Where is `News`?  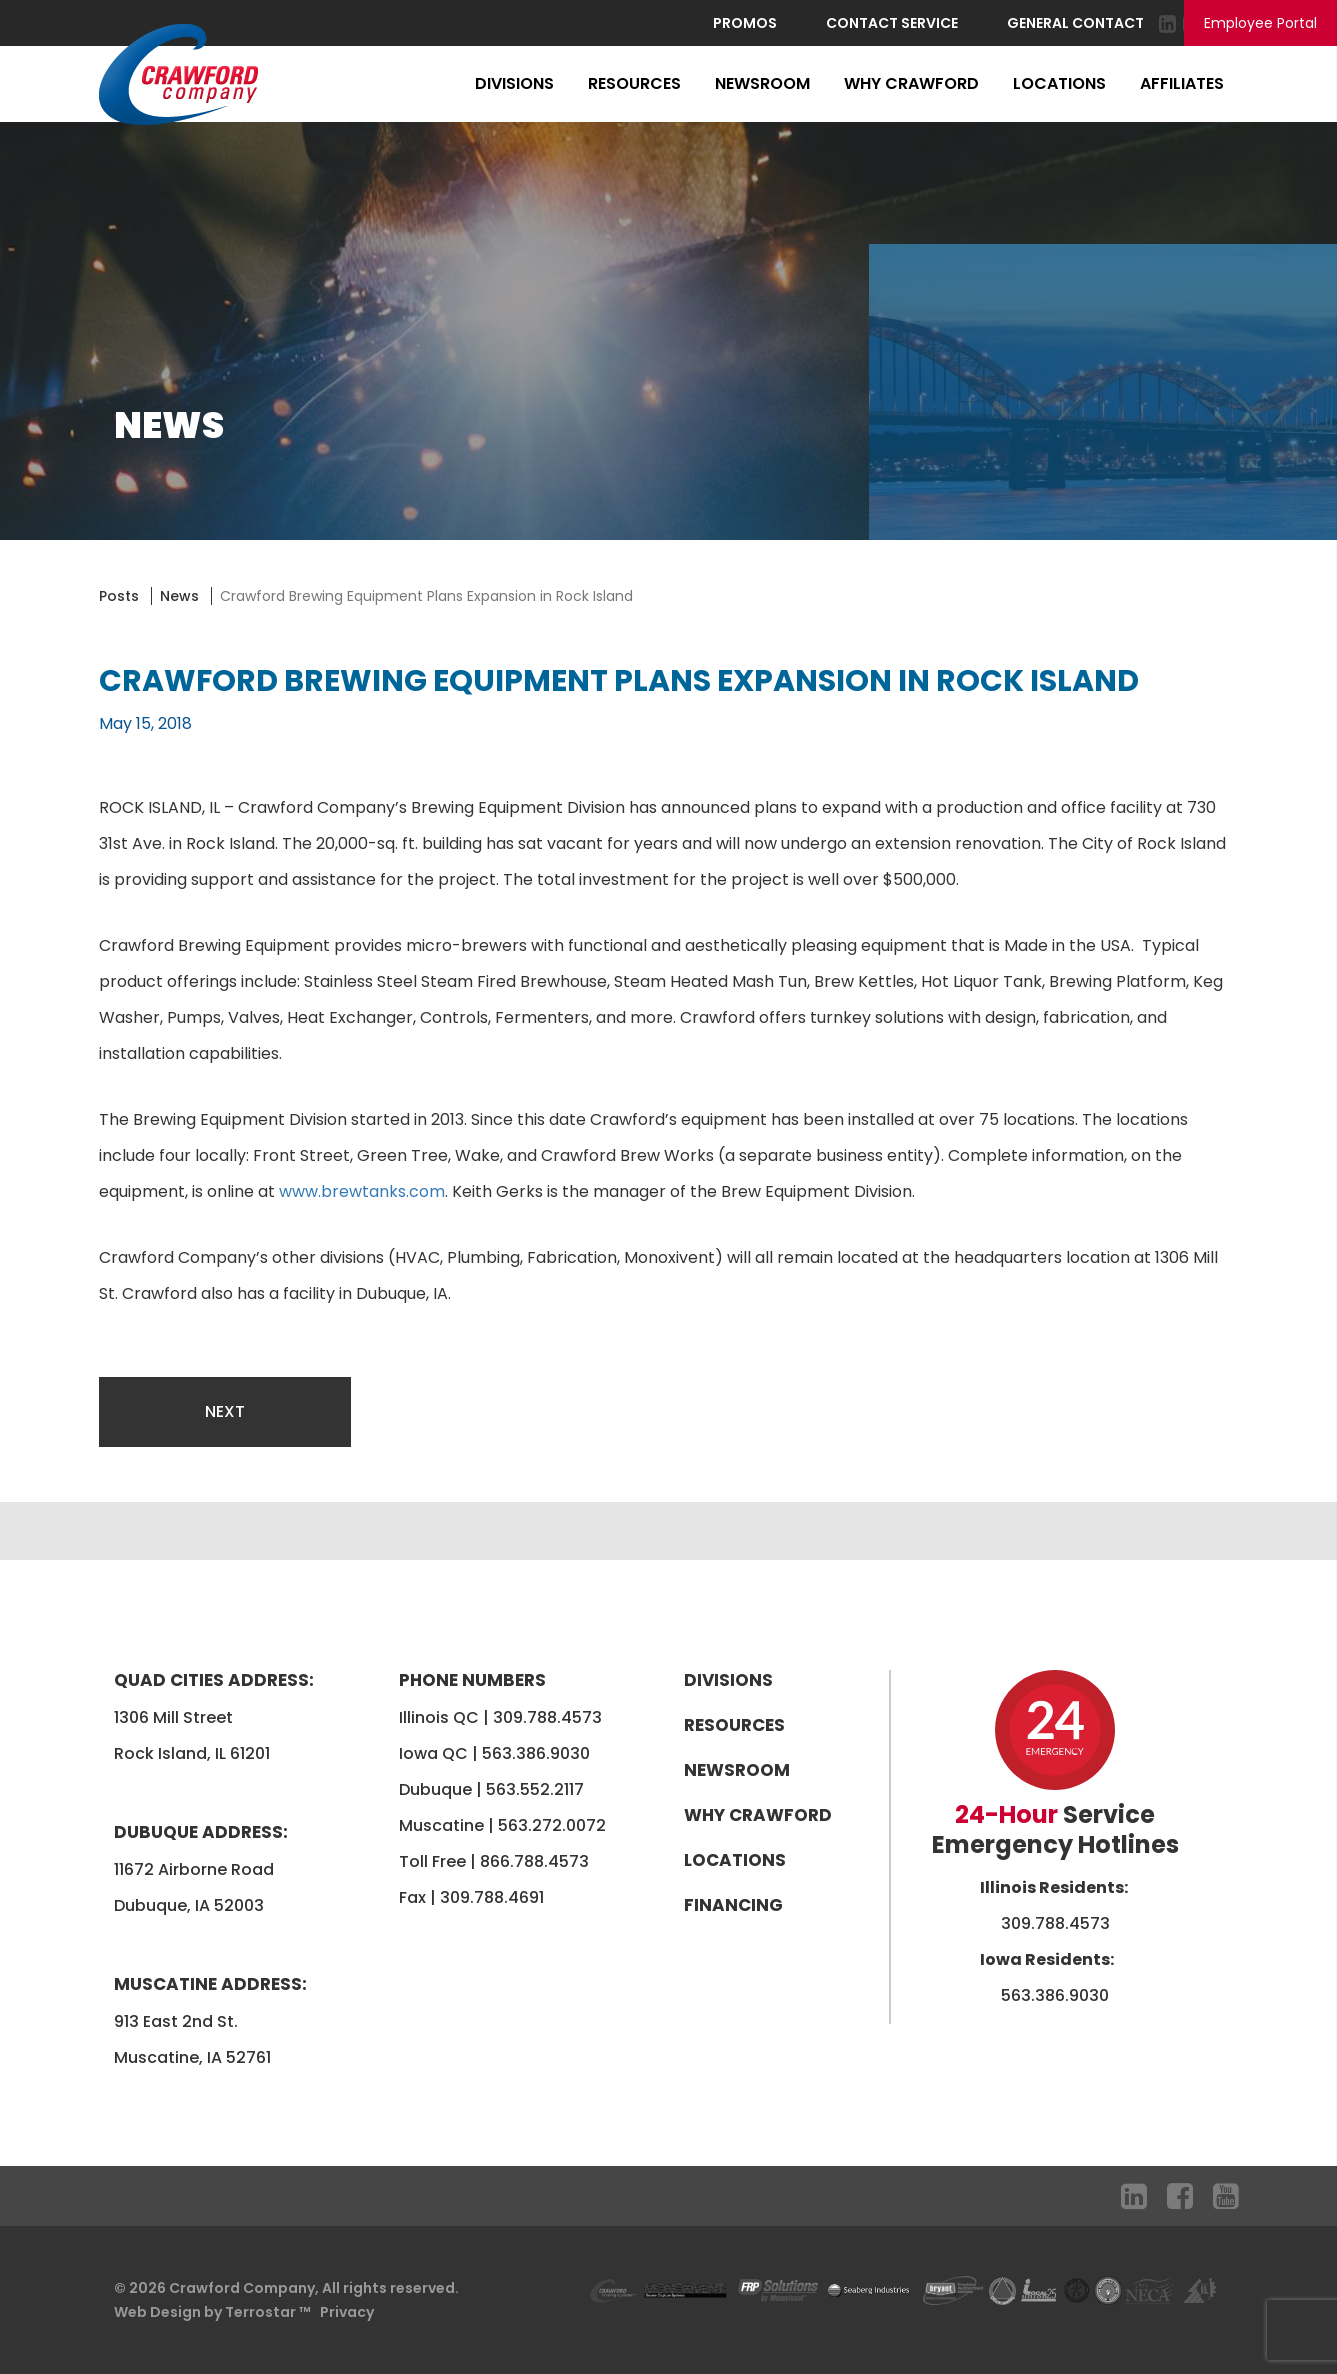
News is located at coordinates (179, 596).